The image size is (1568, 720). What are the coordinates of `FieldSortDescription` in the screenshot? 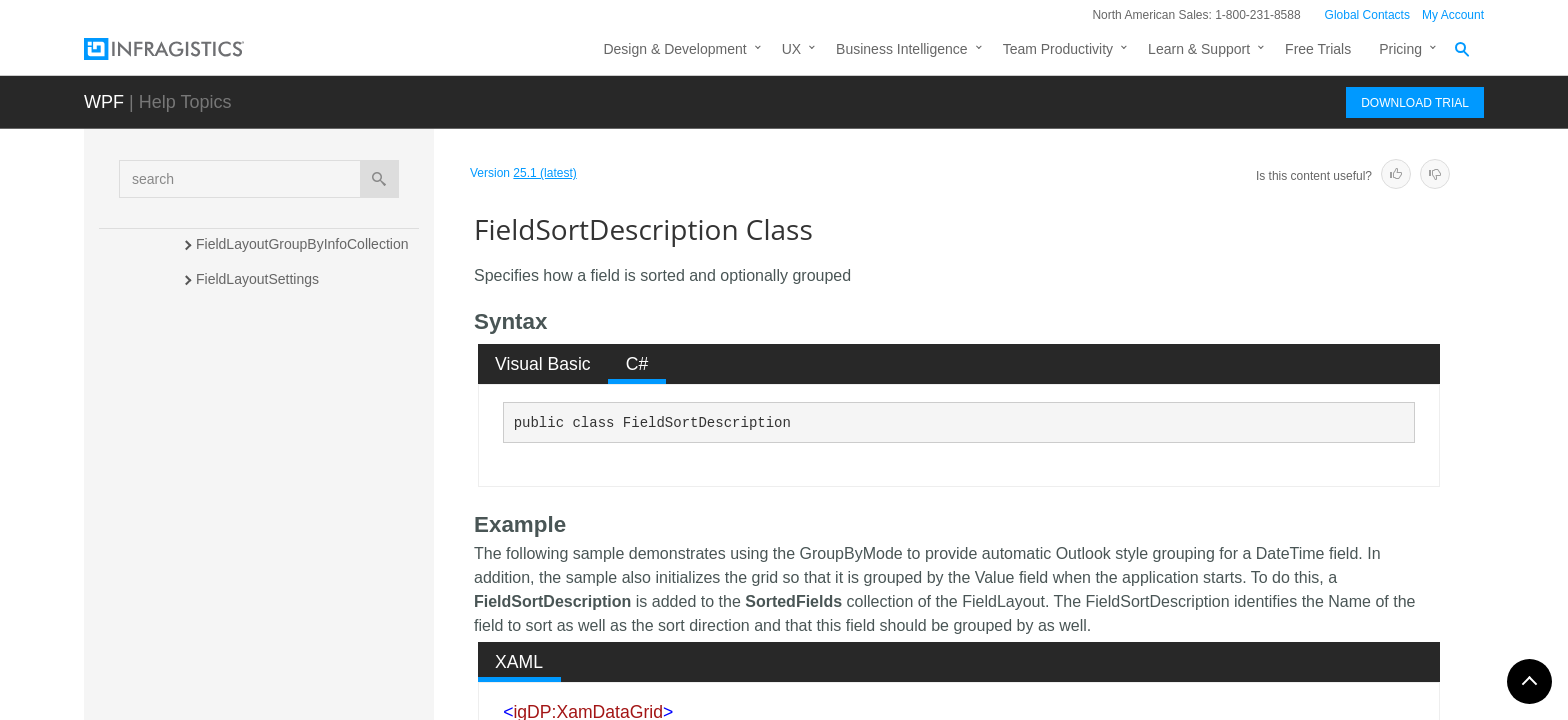 It's located at (265, 489).